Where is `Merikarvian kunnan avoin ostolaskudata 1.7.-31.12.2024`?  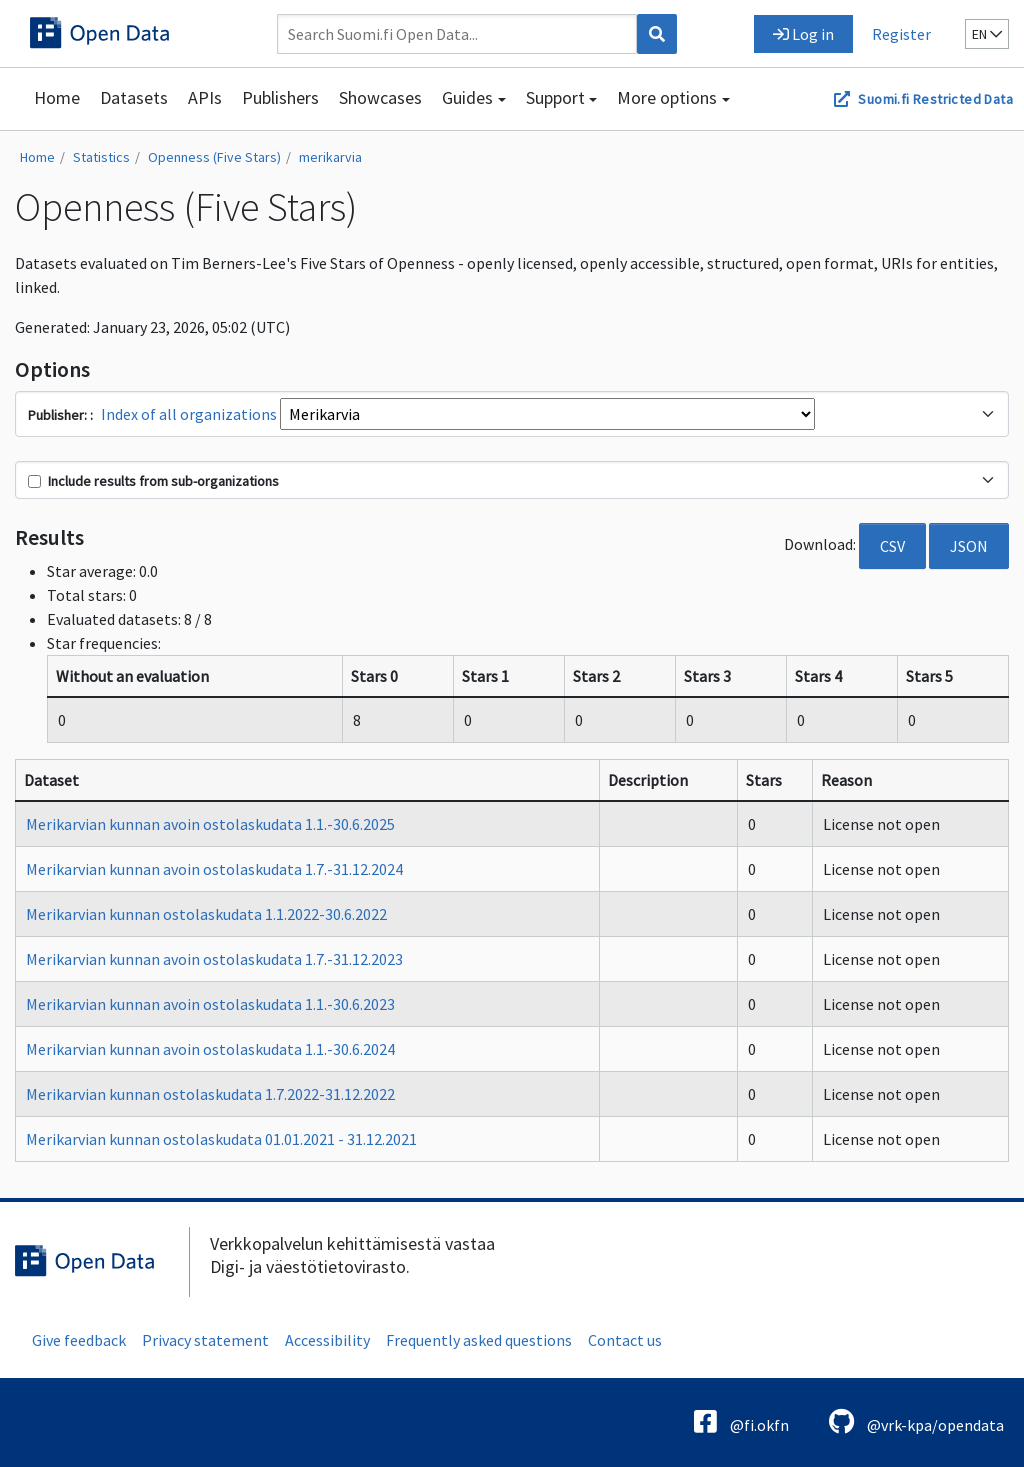
Merikarvian kunnan avoin ostolaskudata 1.7.-31.12.2024 is located at coordinates (214, 869).